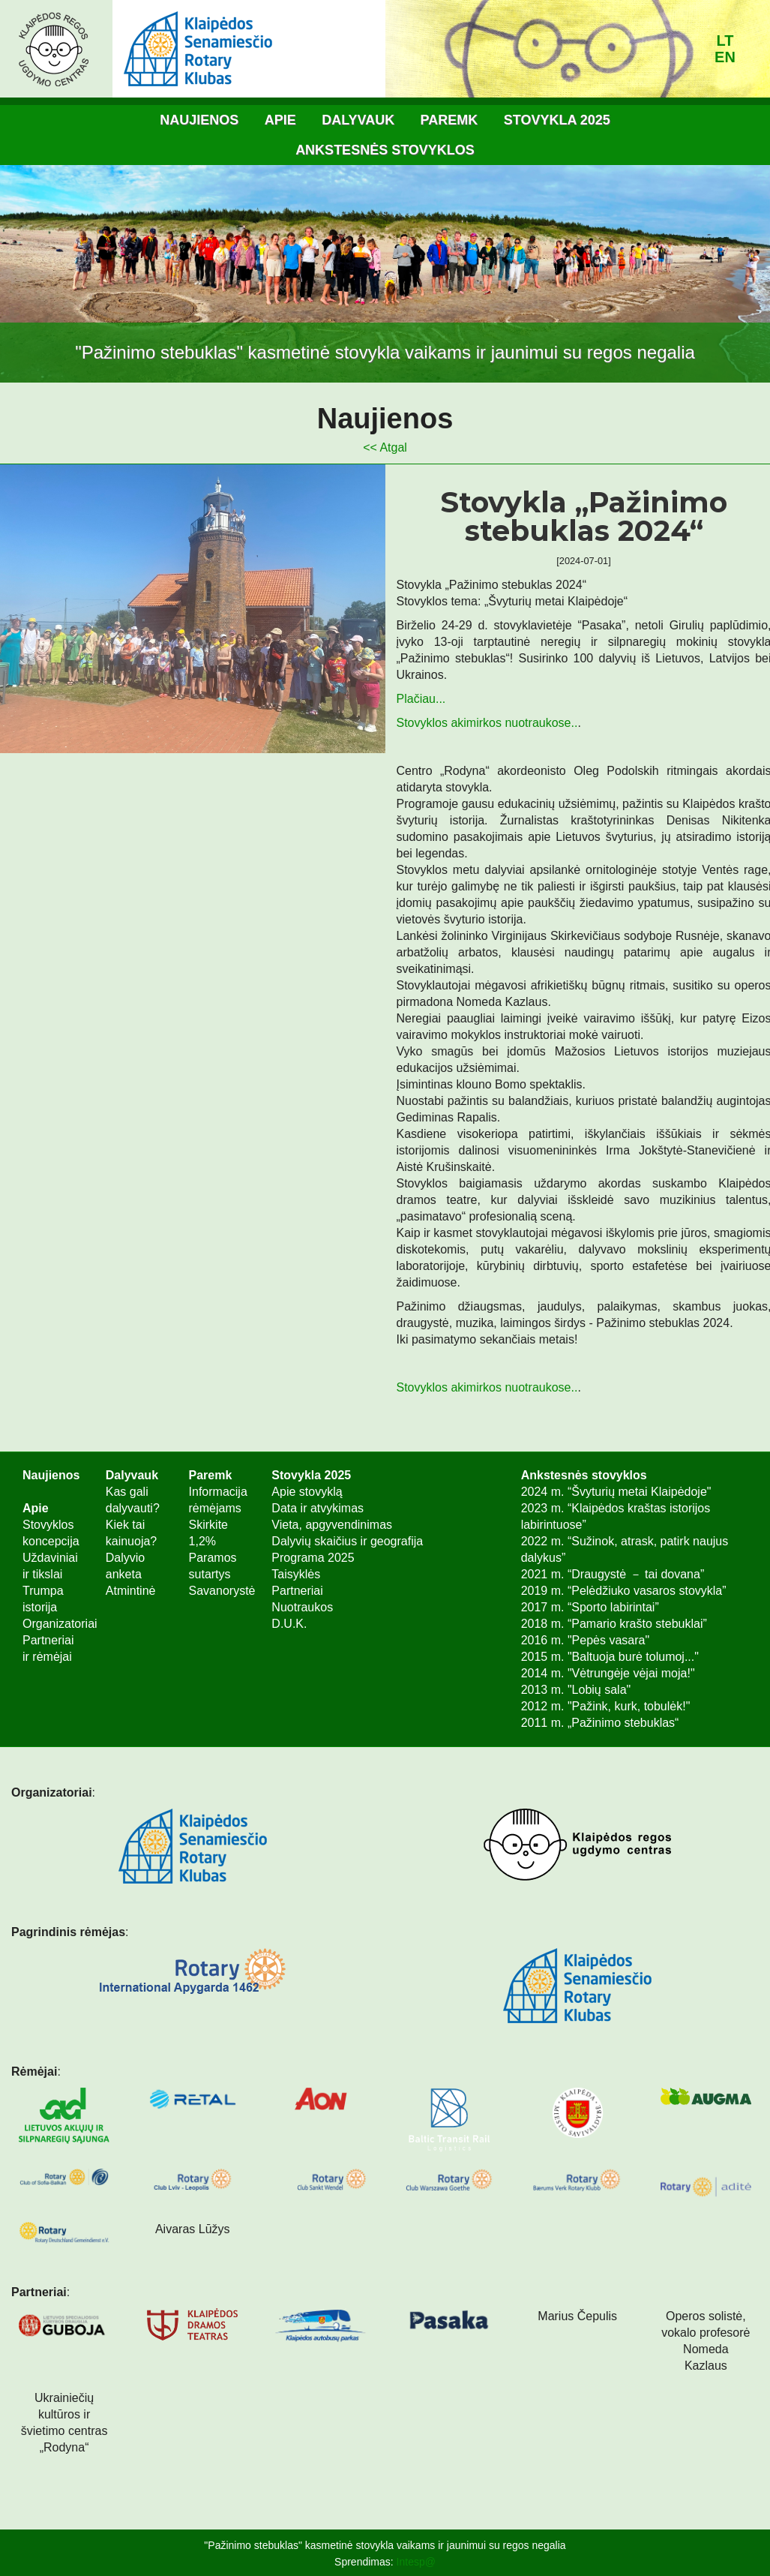 This screenshot has width=770, height=2576. I want to click on 2011 m. „Pažinimo stebuklas“, so click(600, 1722).